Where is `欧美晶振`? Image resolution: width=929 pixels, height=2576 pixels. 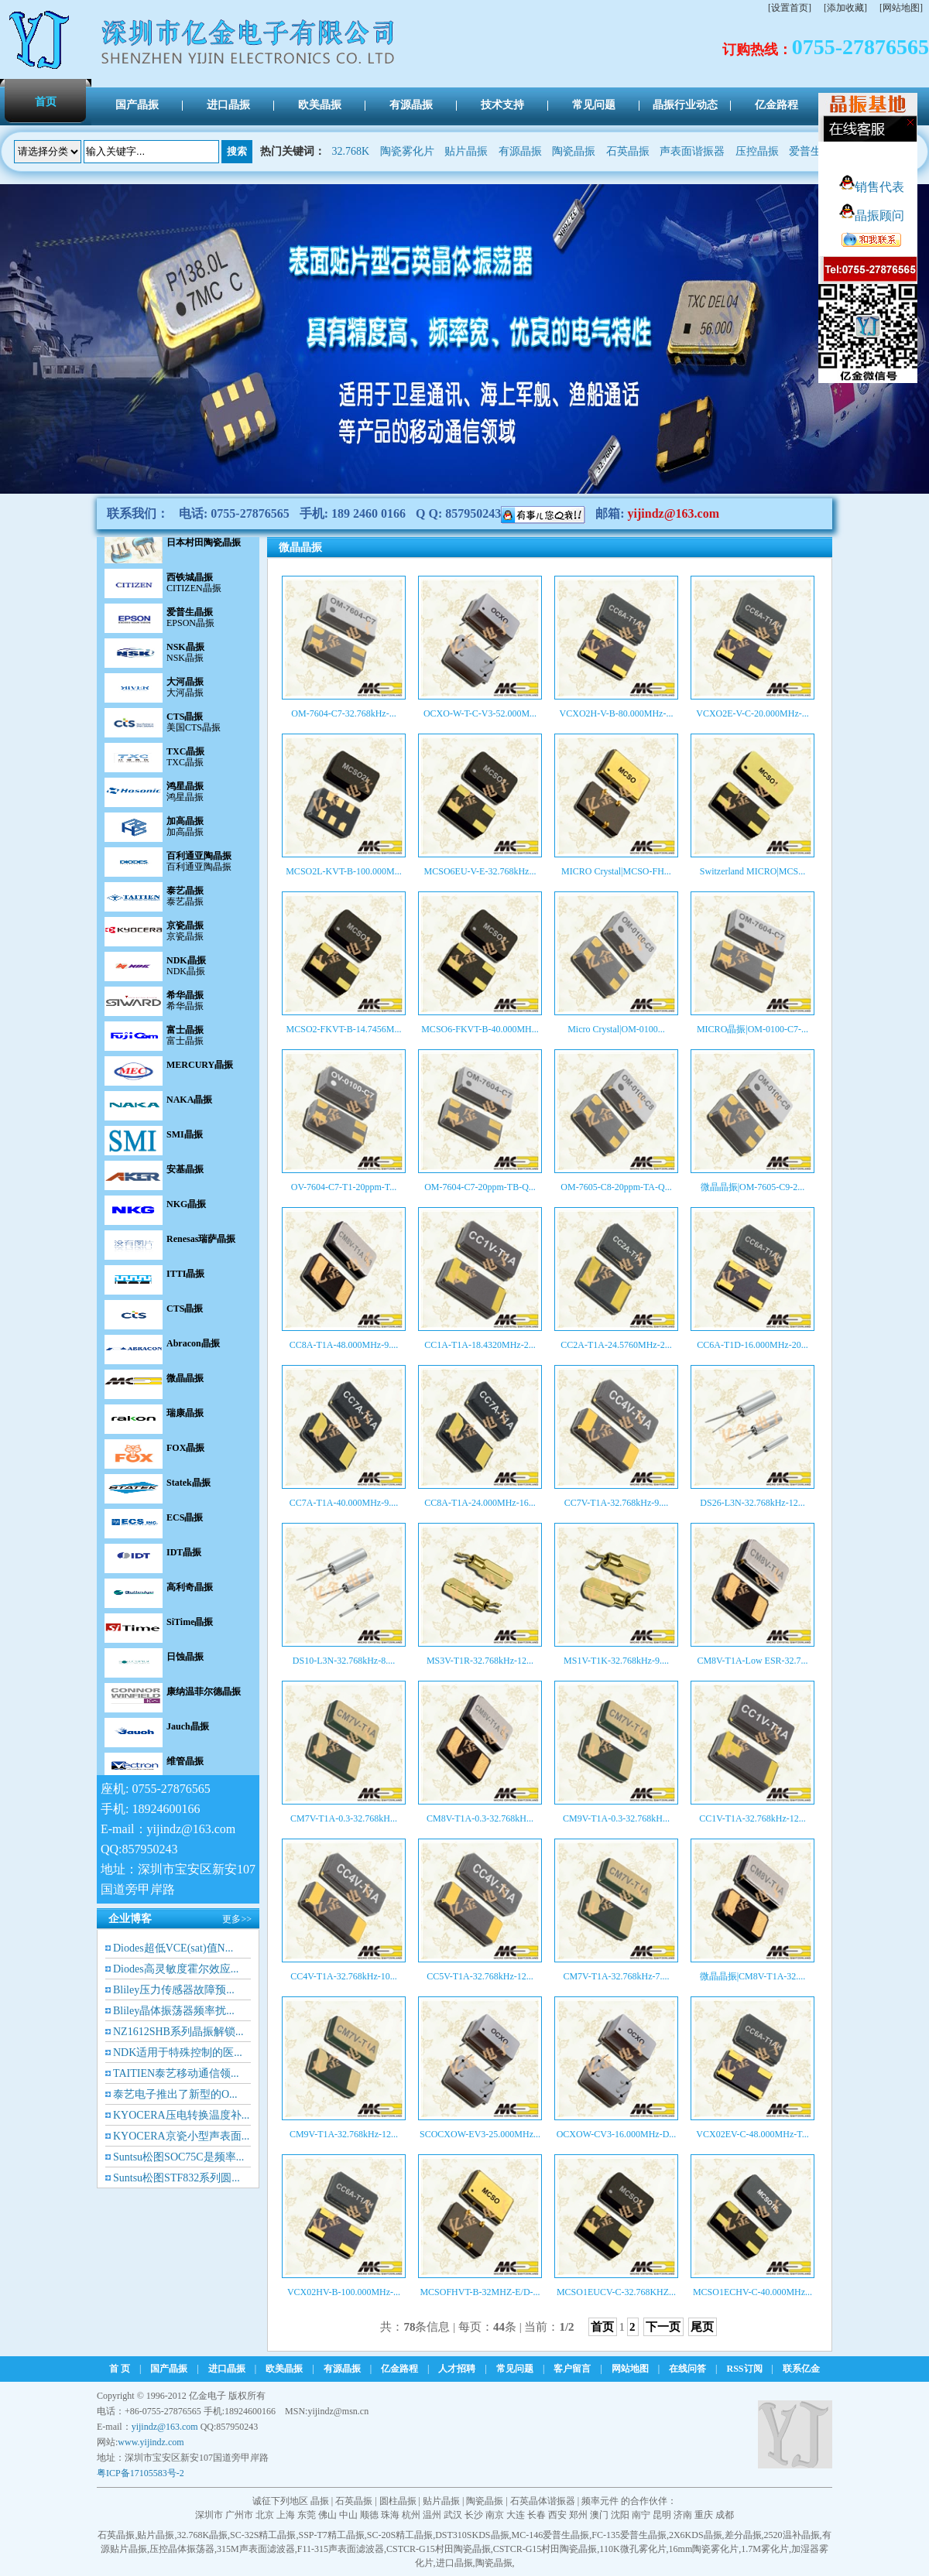
欧美晶振 is located at coordinates (284, 2368).